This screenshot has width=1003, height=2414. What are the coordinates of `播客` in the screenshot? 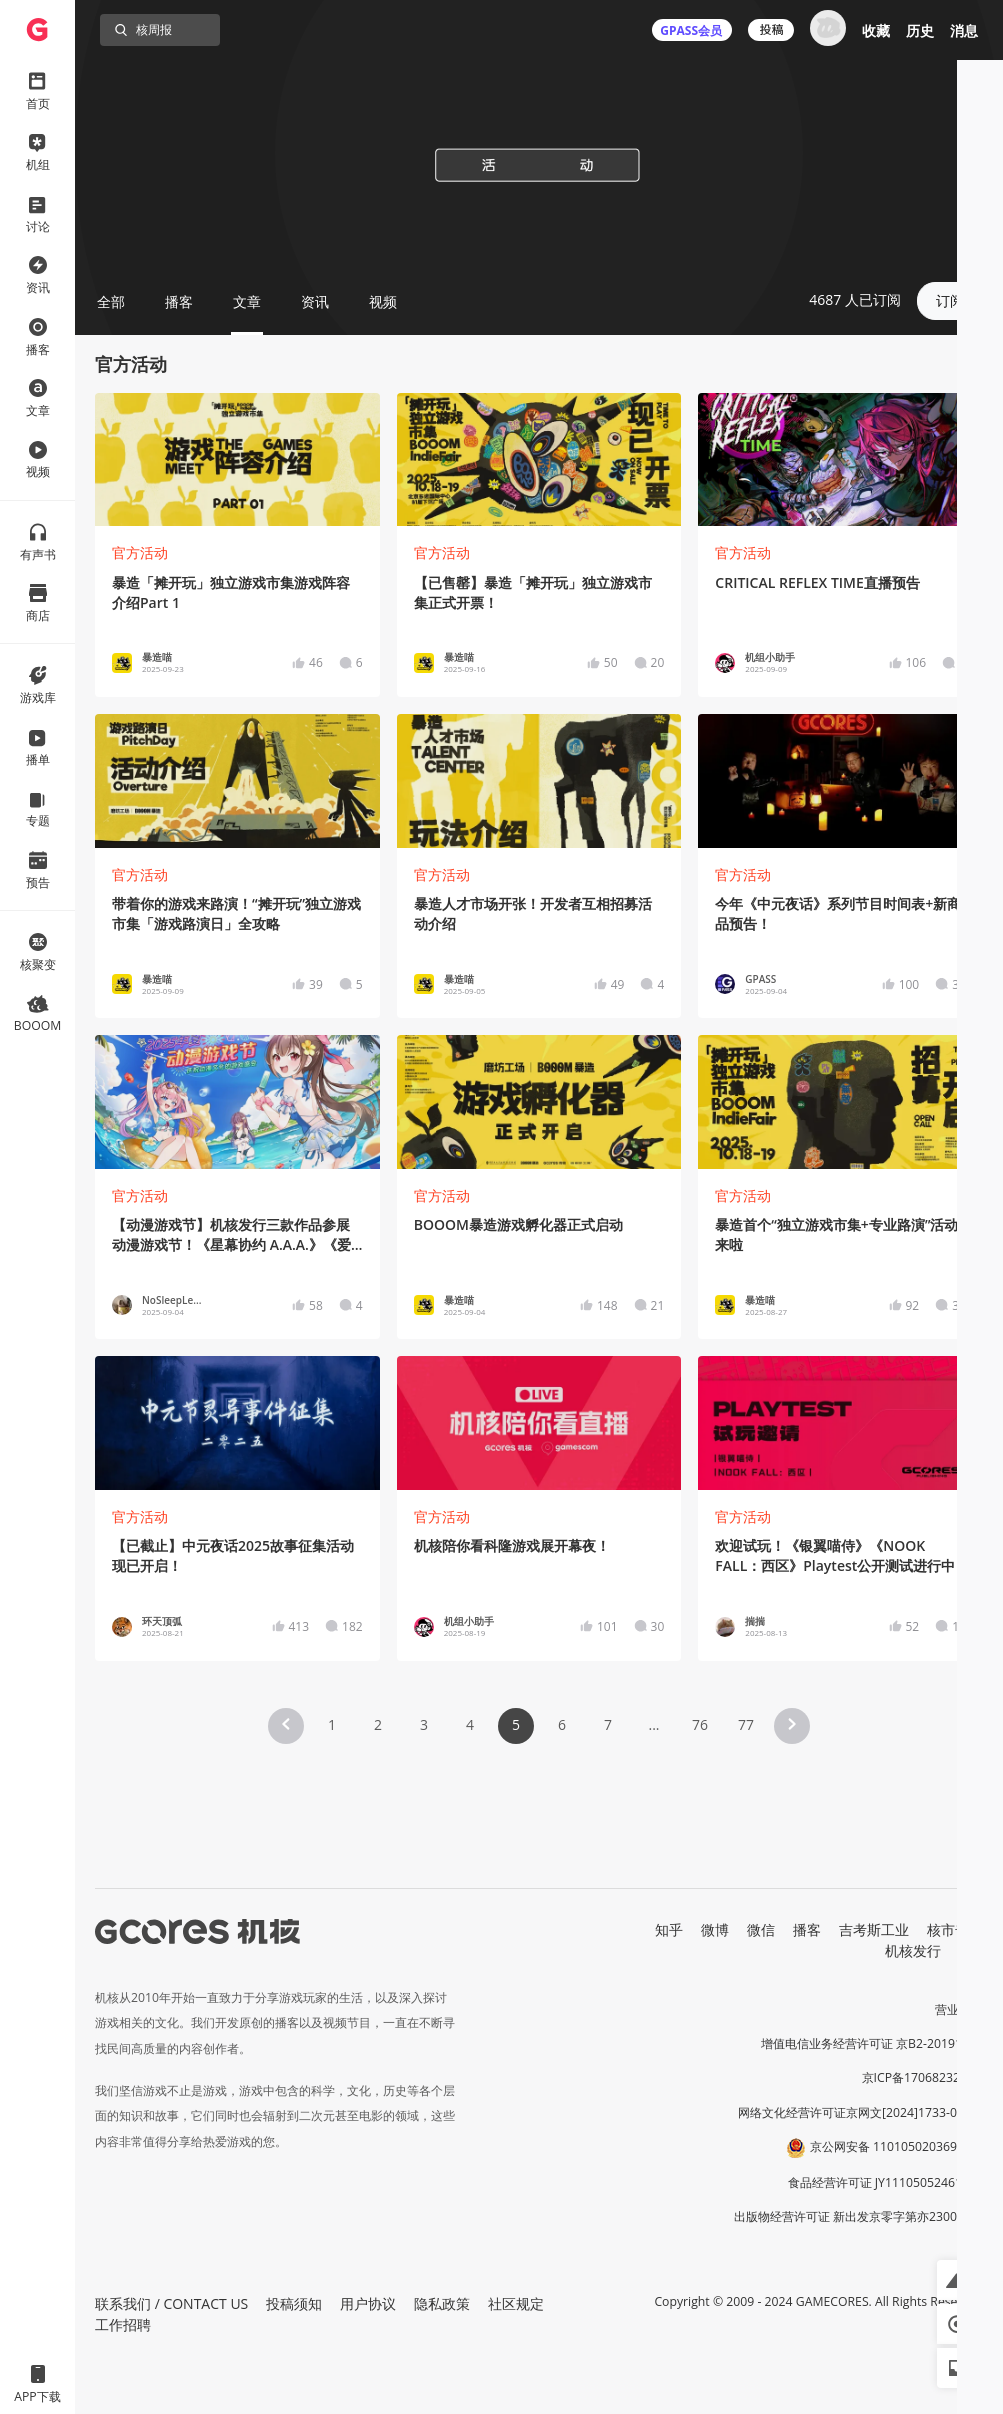 It's located at (807, 1929).